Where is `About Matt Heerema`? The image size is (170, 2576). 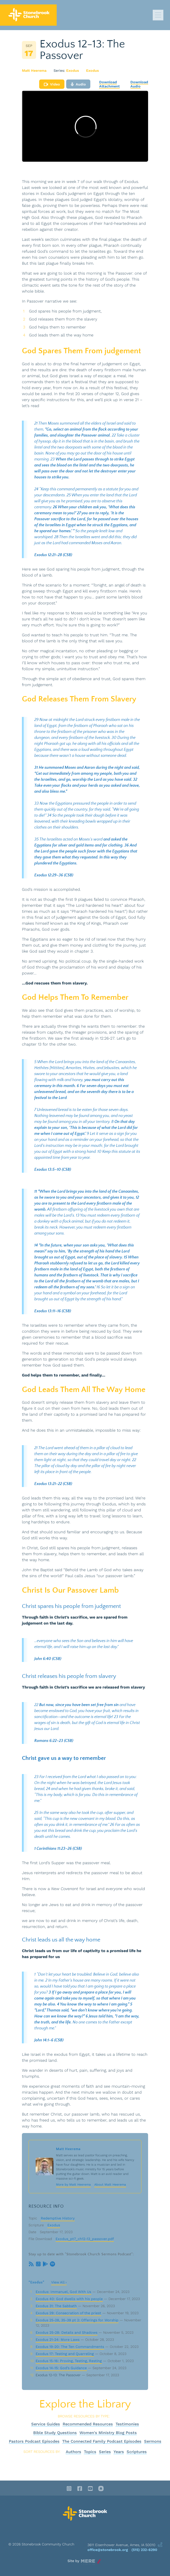
About Matt Heerema is located at coordinates (110, 2184).